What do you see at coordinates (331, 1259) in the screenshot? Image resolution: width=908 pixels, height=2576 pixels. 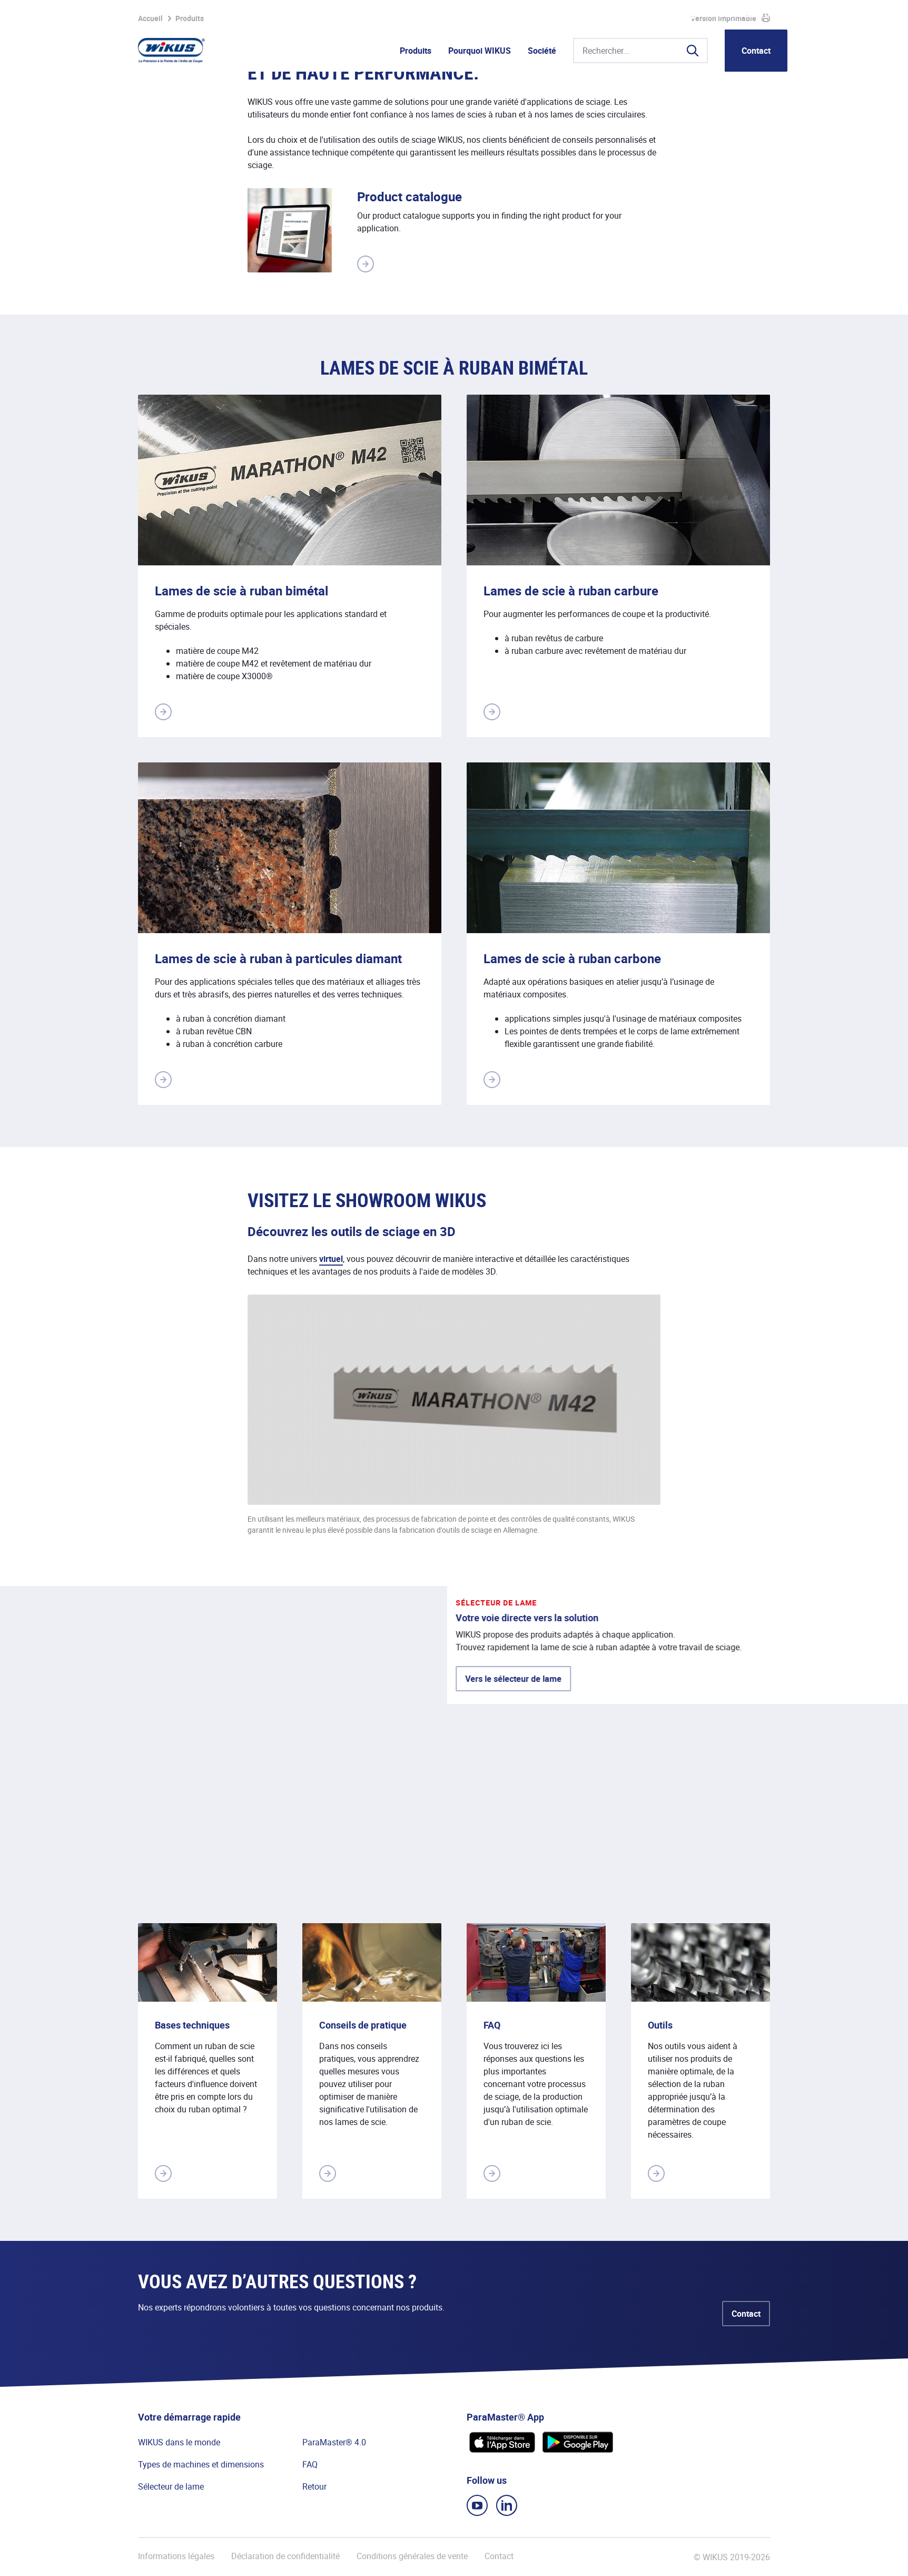 I see `virtuel` at bounding box center [331, 1259].